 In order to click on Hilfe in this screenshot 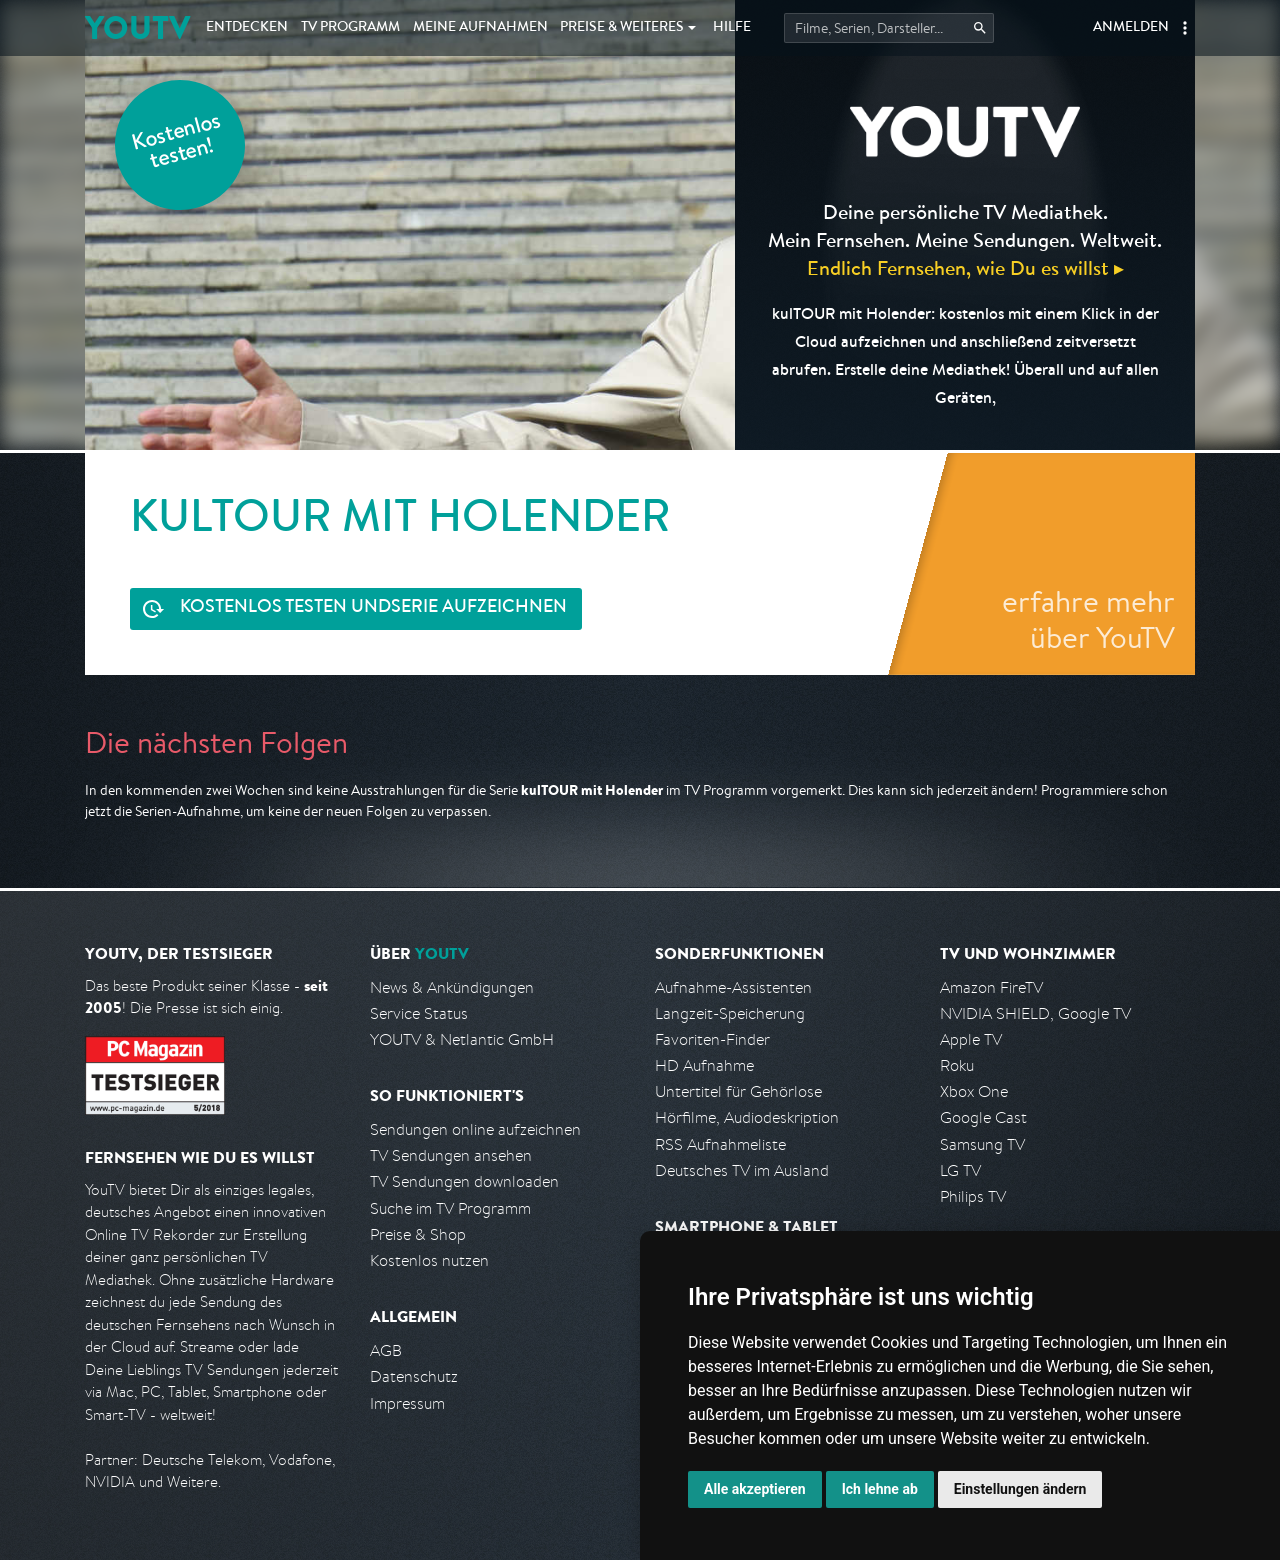, I will do `click(732, 28)`.